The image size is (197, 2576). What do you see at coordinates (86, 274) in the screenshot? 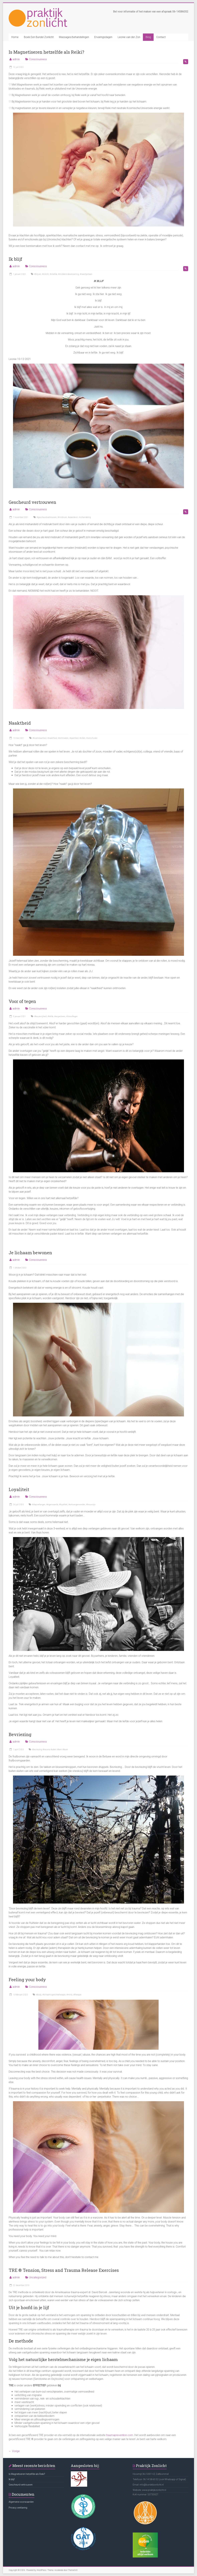
I see `#naastjestaan` at bounding box center [86, 274].